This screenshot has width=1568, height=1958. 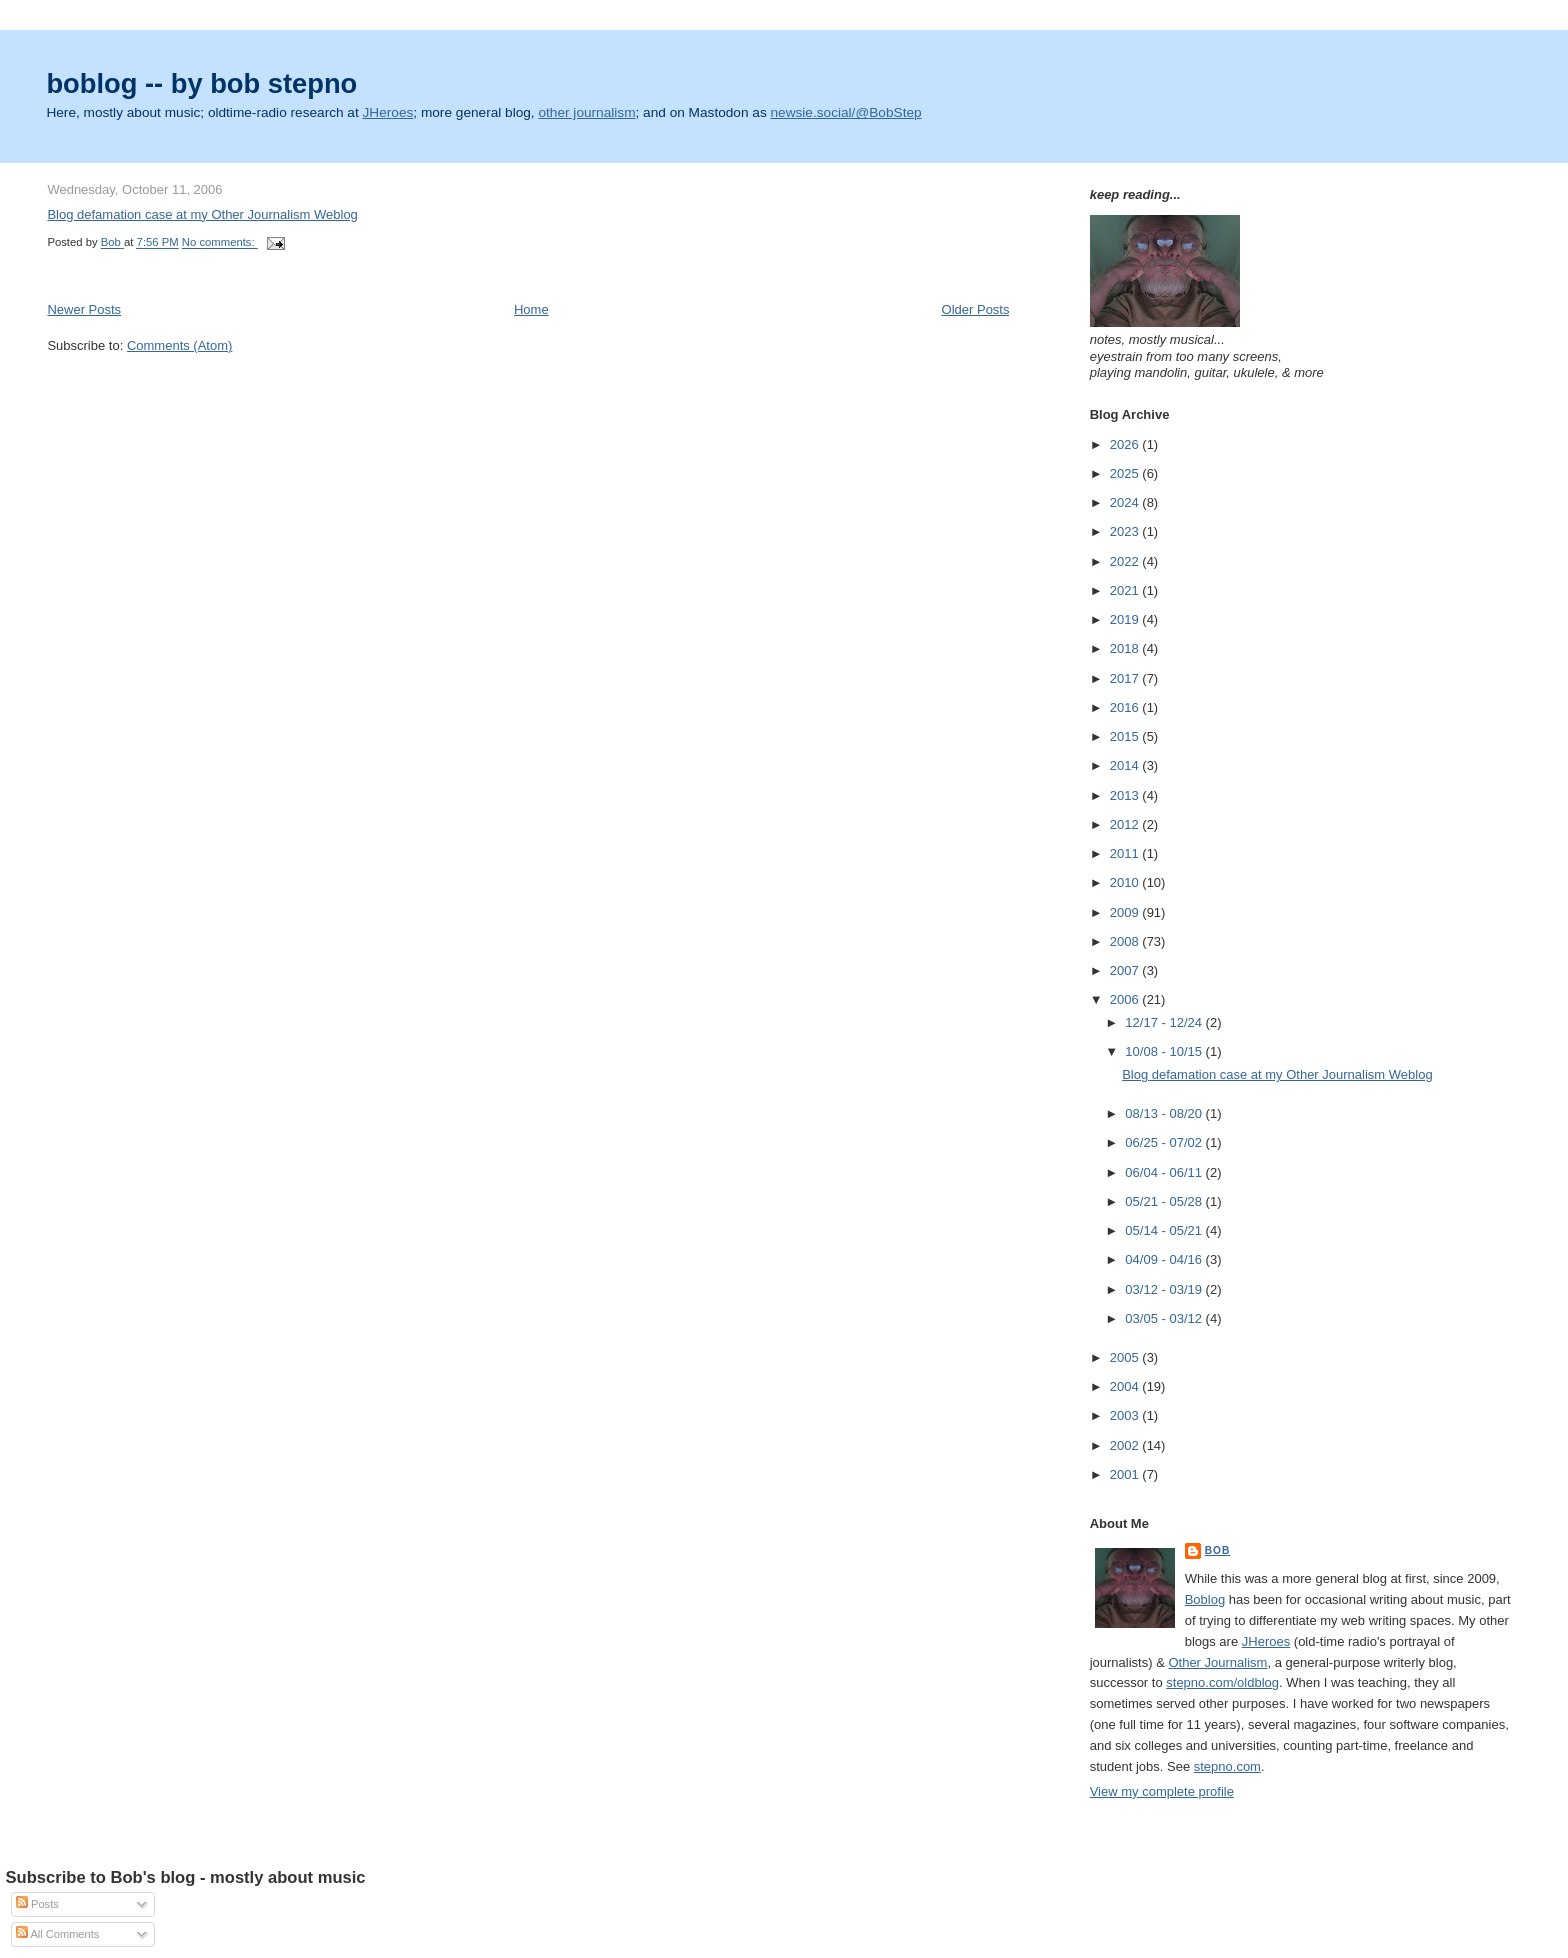 I want to click on 08/13 - 08/20, so click(x=1165, y=1113).